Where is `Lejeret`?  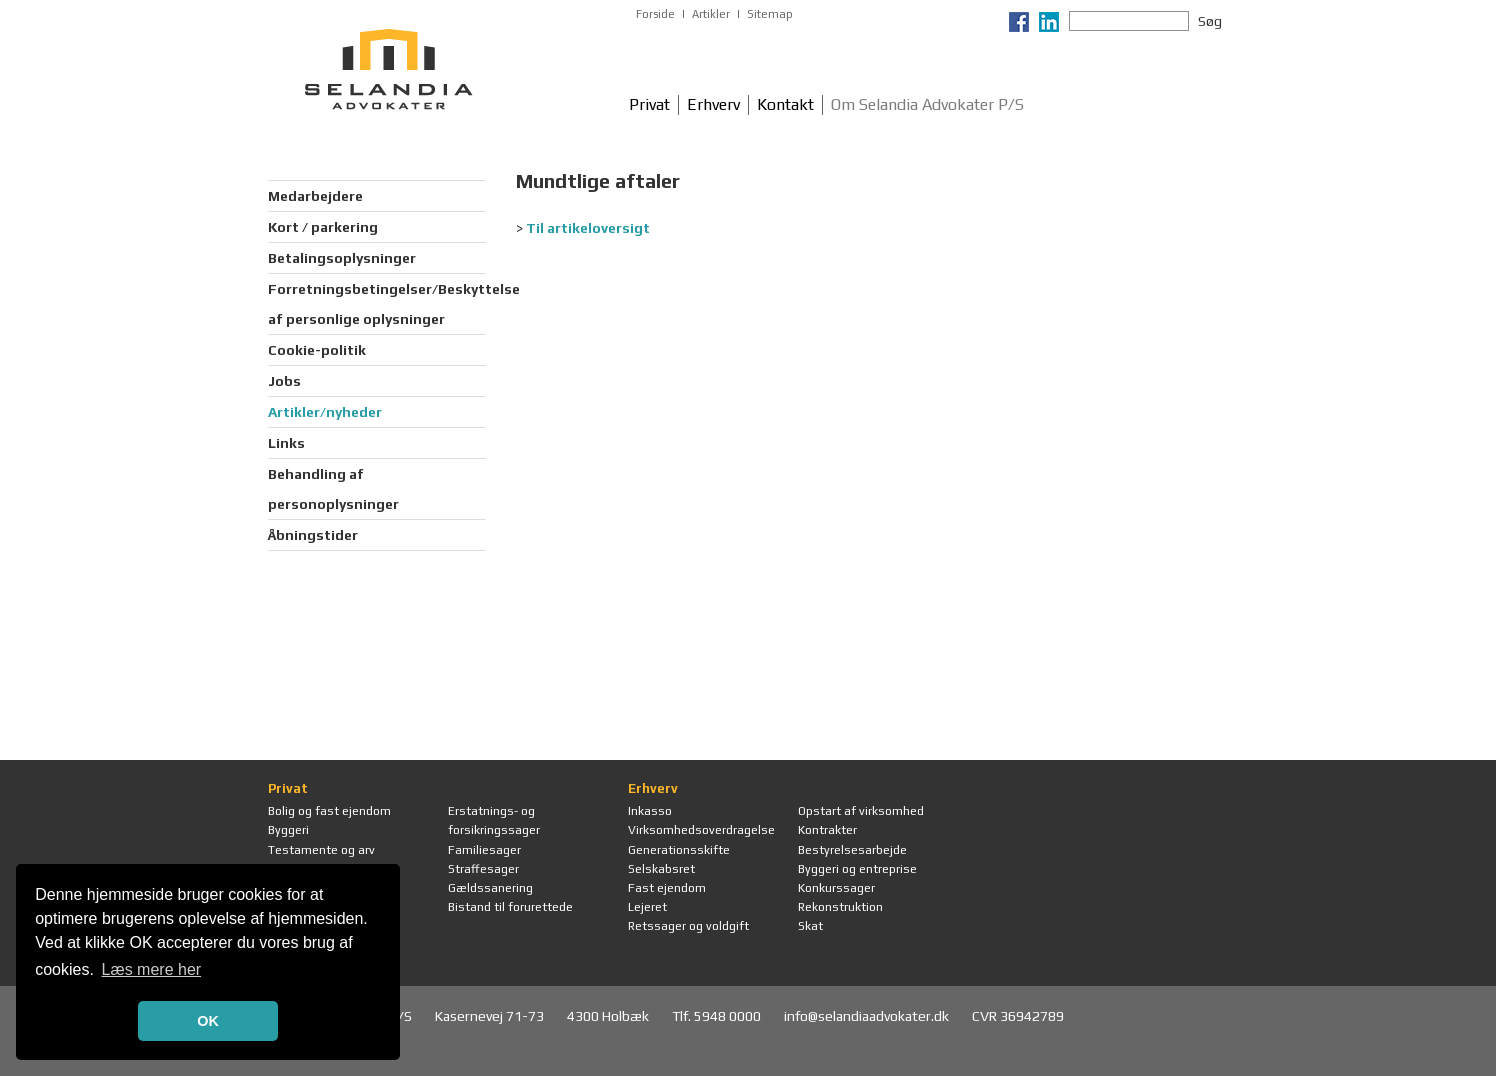
Lejeret is located at coordinates (647, 907).